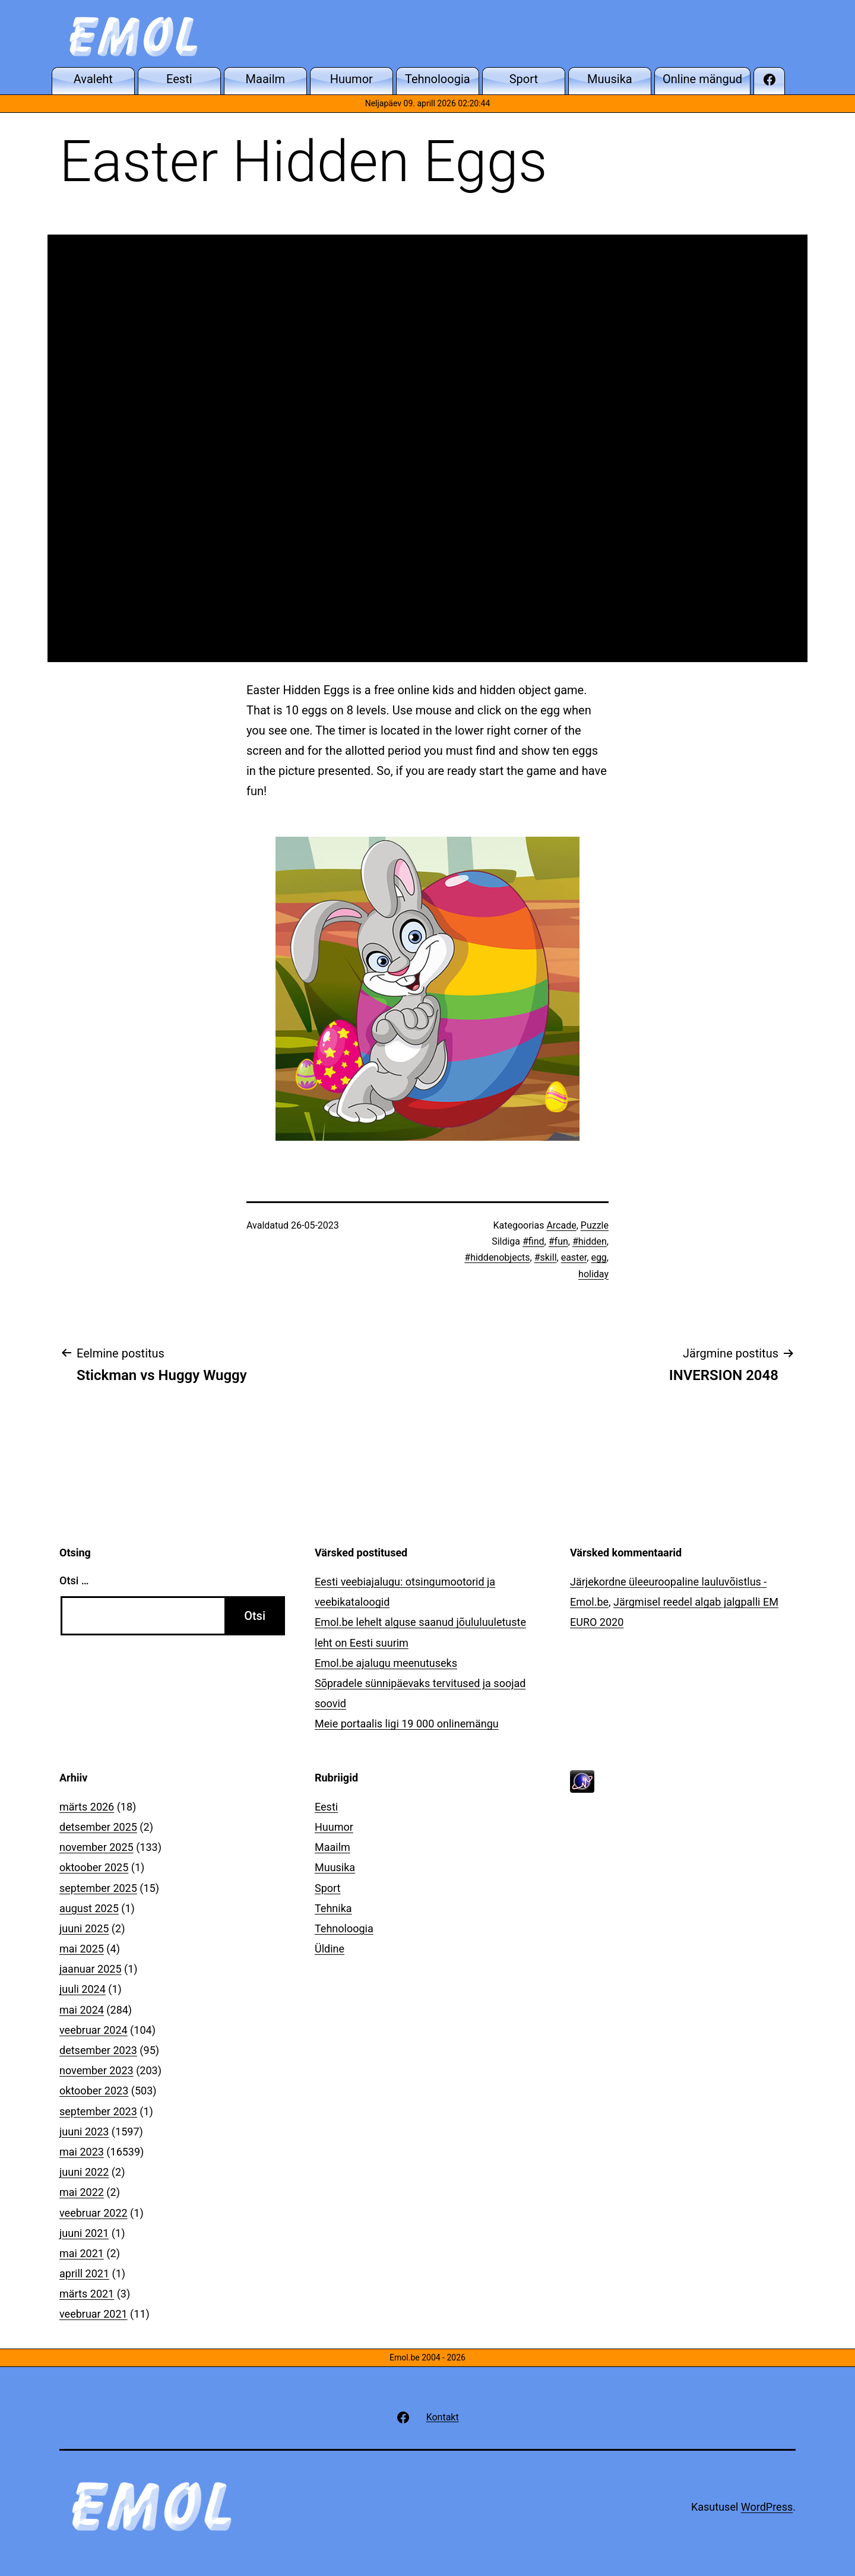  I want to click on märts 2026, so click(86, 1806).